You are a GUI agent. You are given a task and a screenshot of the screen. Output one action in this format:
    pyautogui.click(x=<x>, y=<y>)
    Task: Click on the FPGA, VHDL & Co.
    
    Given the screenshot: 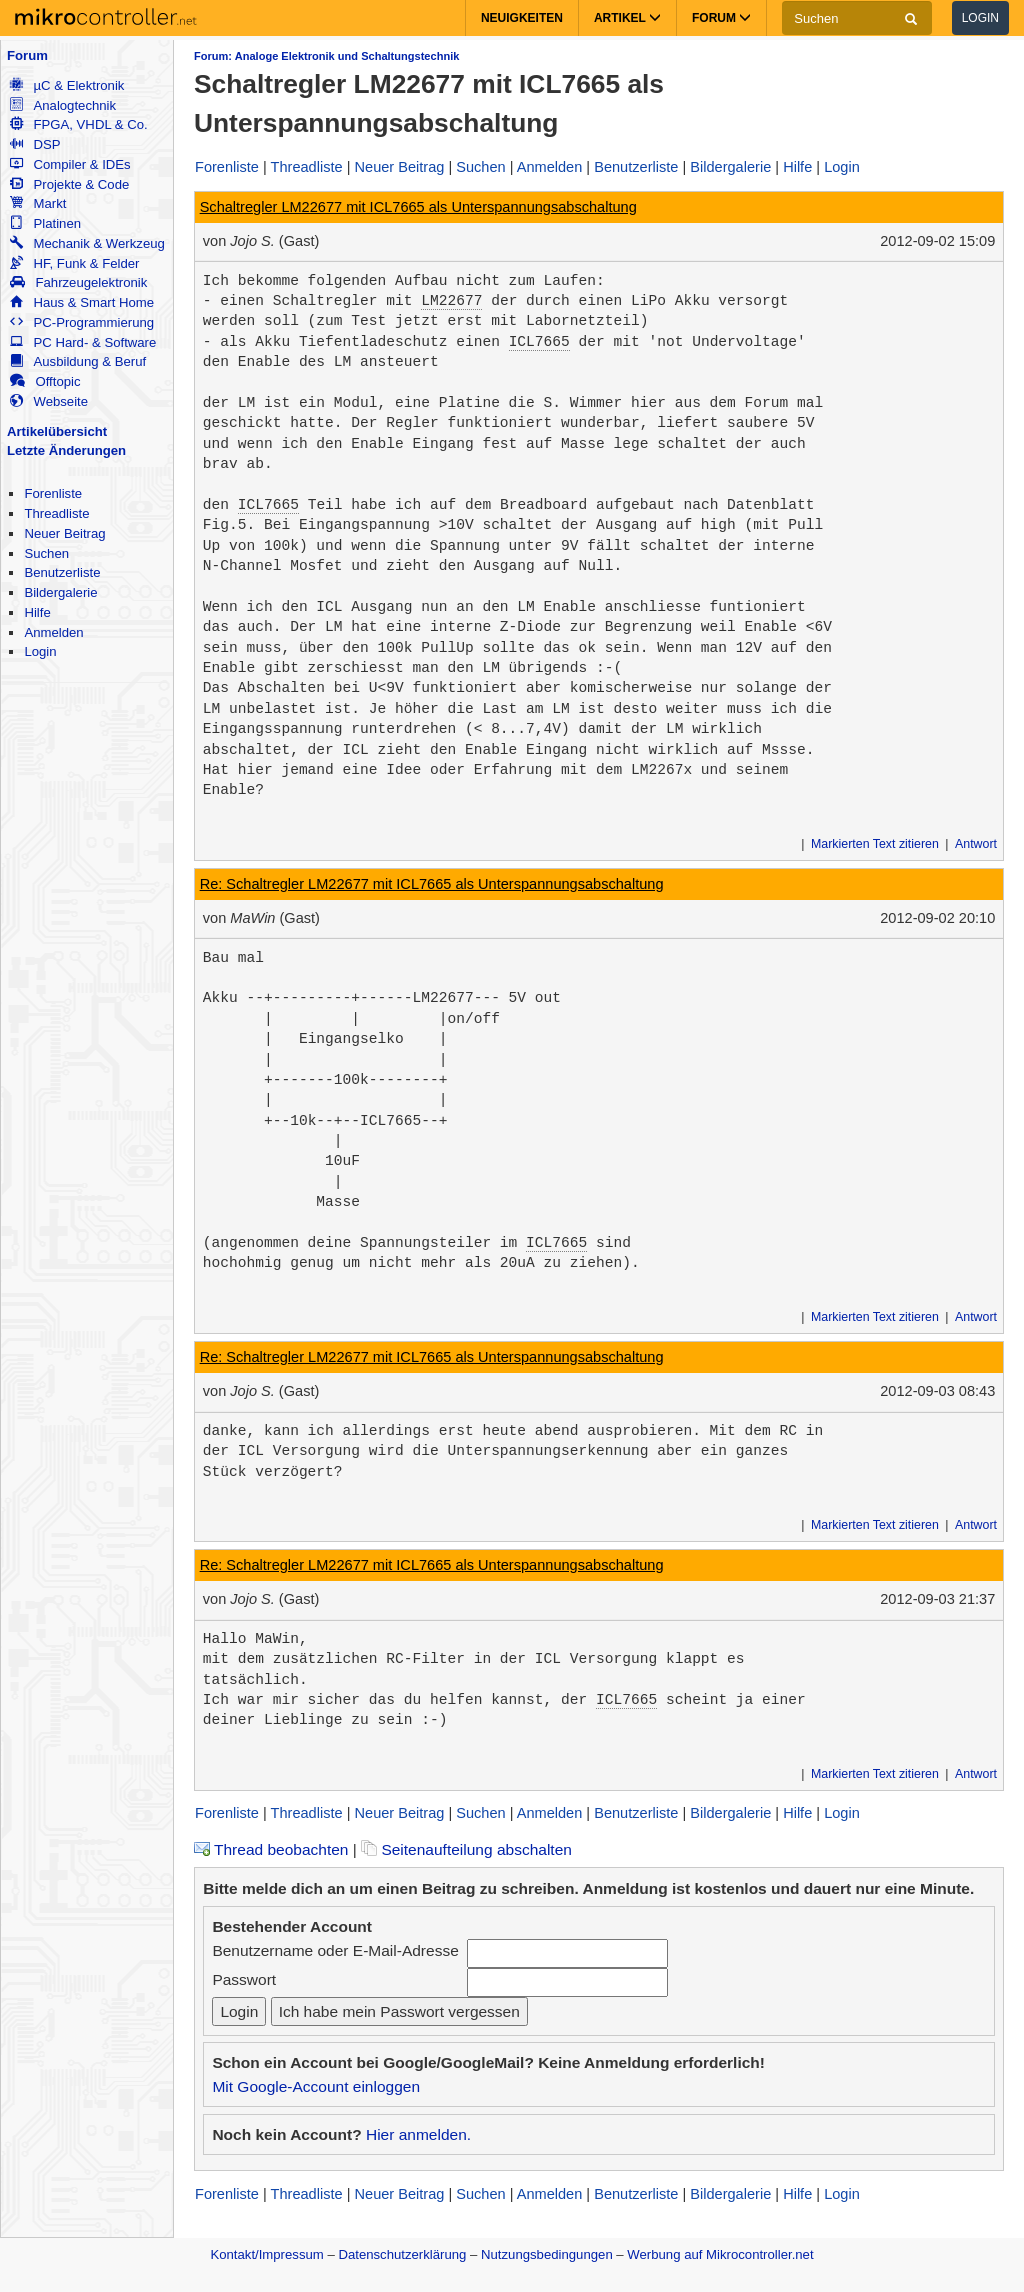 What is the action you would take?
    pyautogui.click(x=78, y=124)
    